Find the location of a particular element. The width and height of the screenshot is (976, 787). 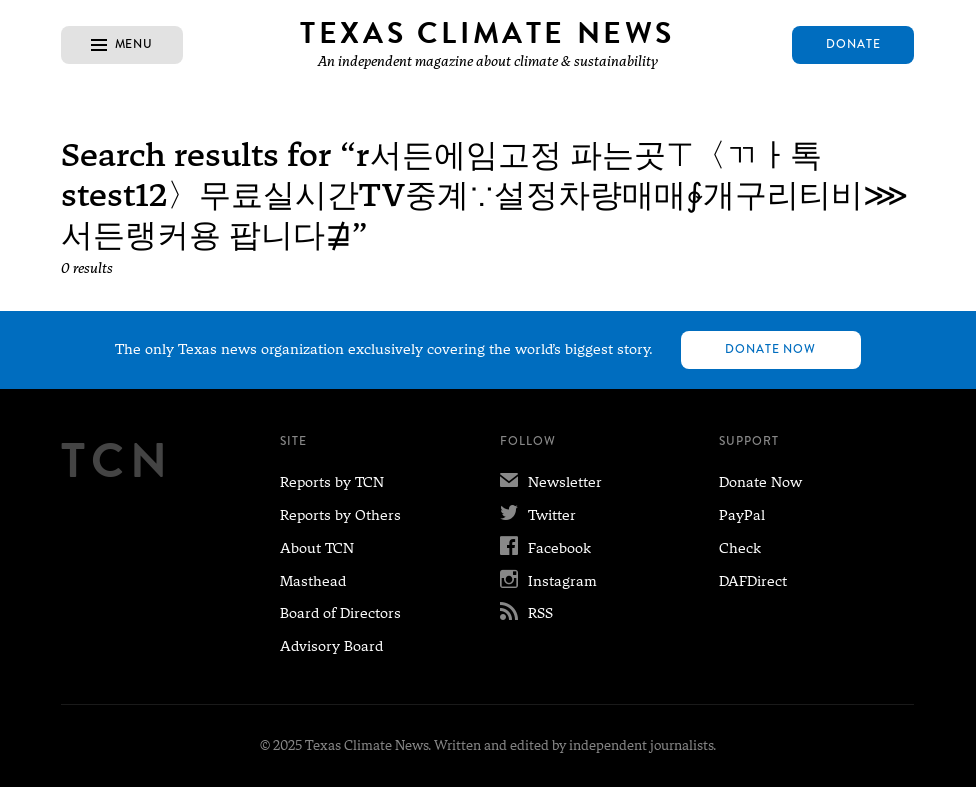

Donate Now is located at coordinates (771, 349).